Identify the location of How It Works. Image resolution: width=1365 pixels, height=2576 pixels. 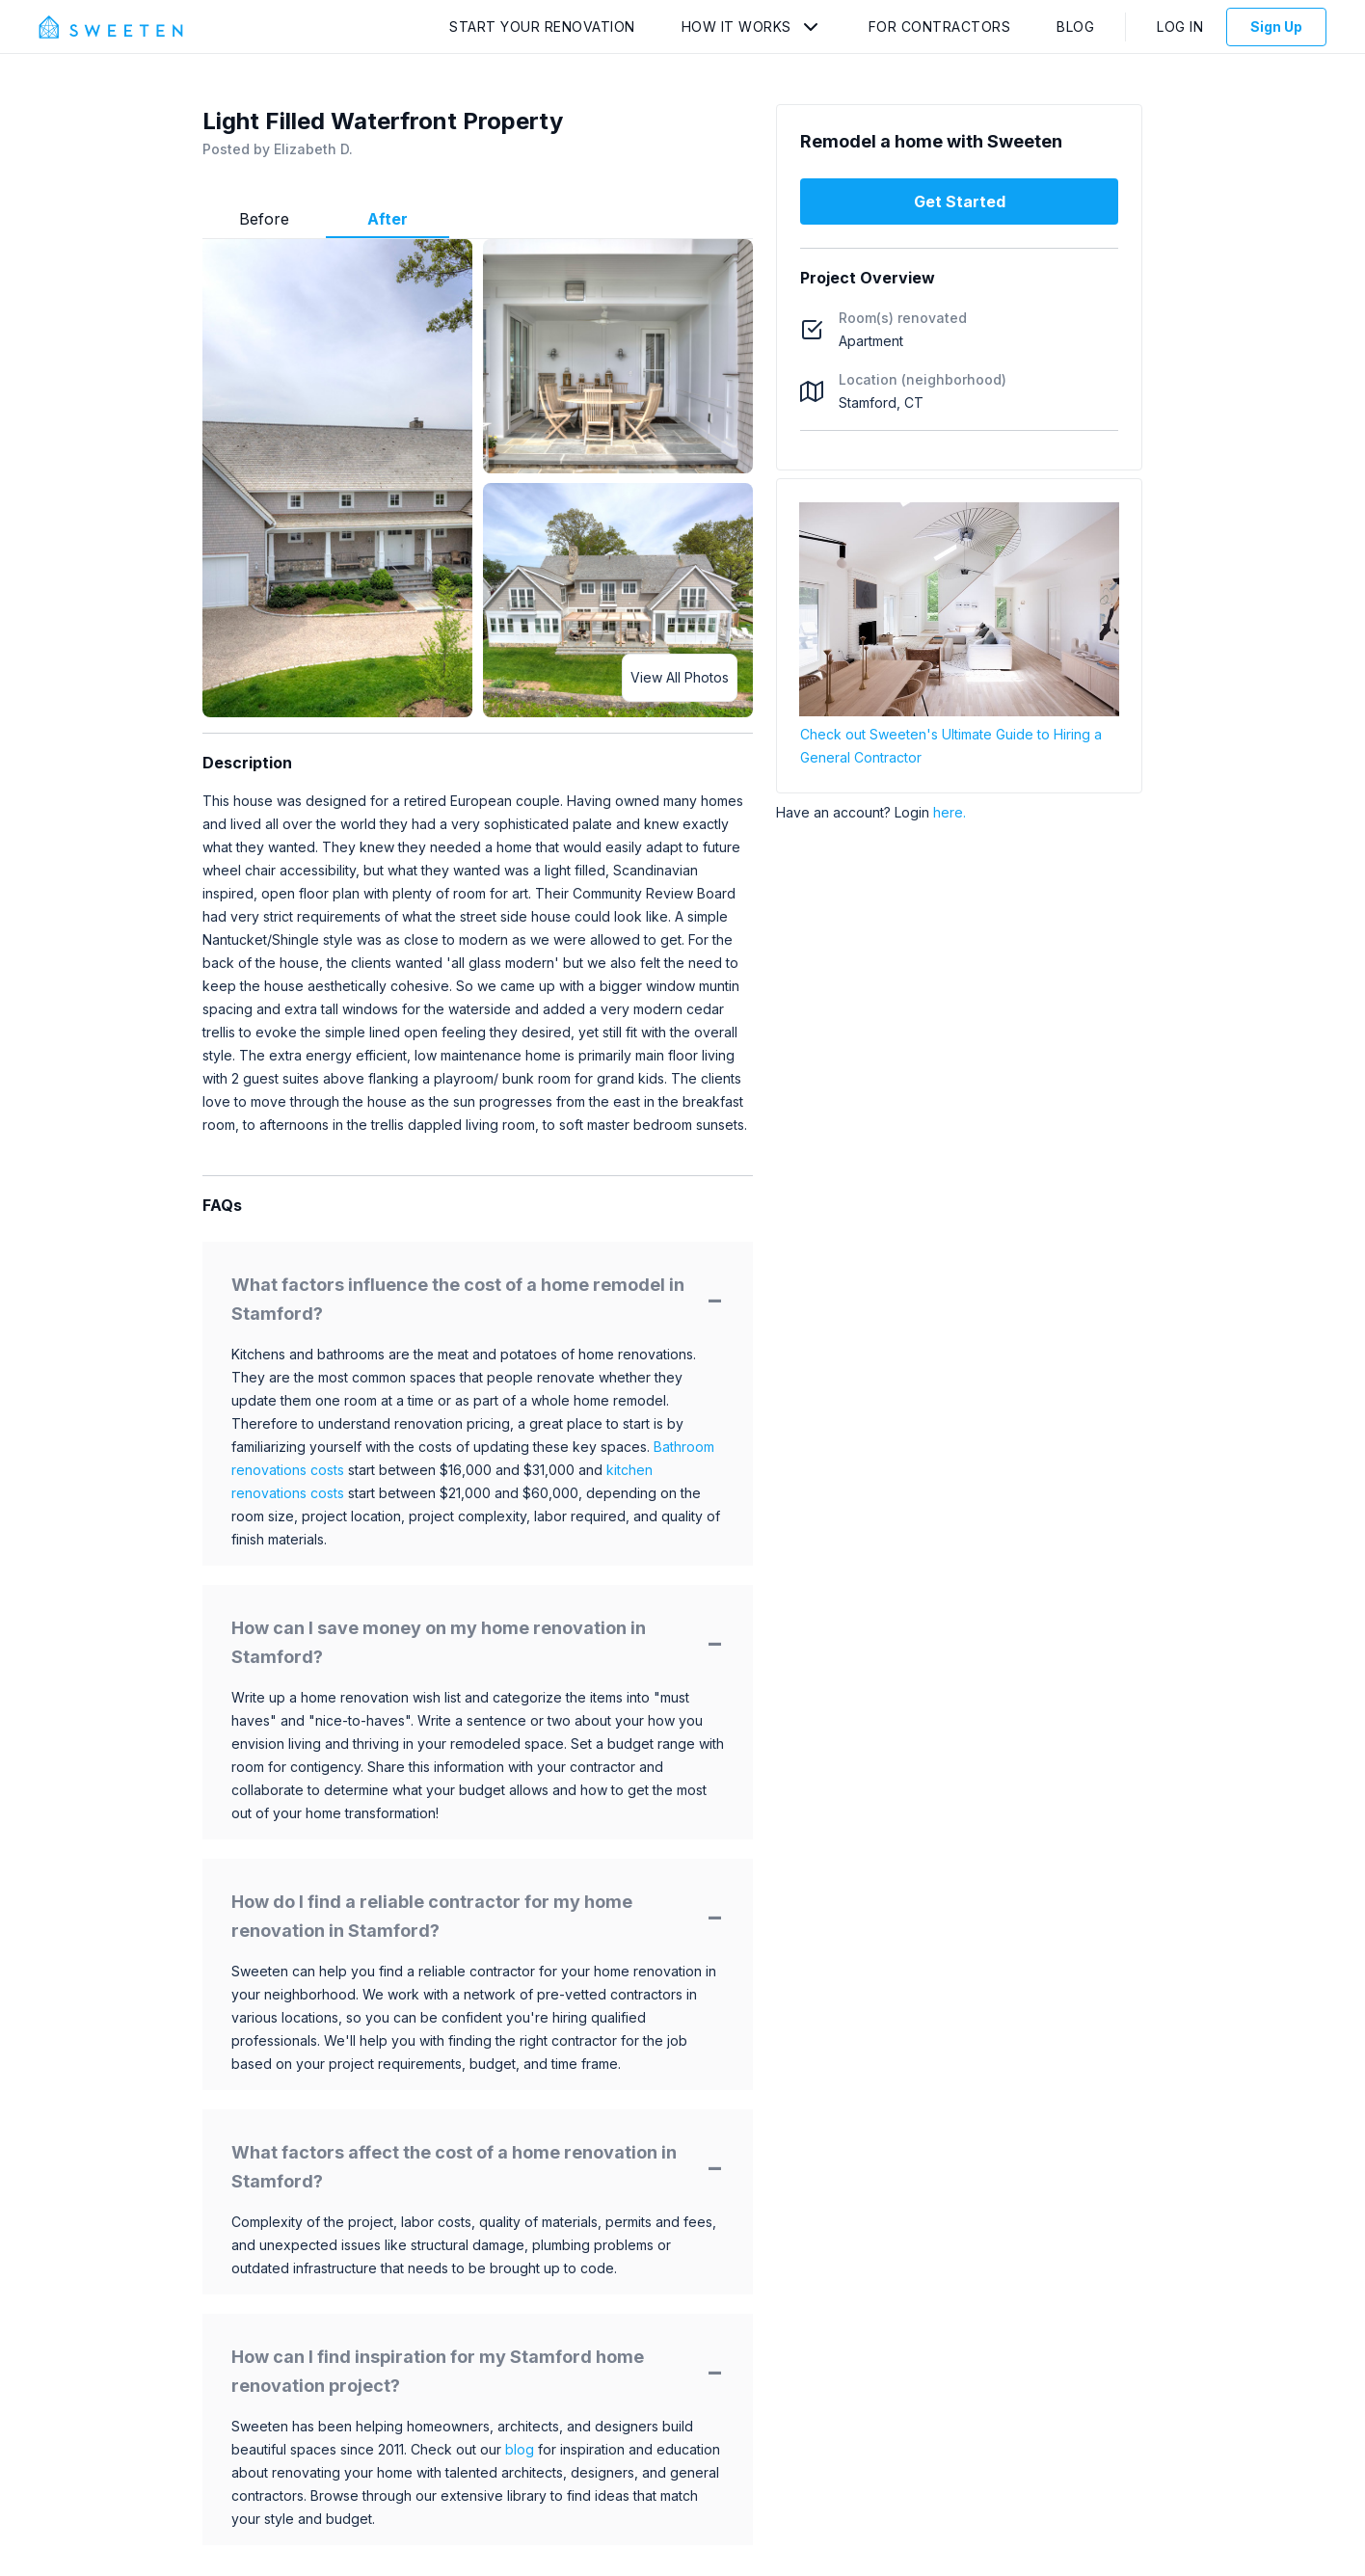
(736, 26).